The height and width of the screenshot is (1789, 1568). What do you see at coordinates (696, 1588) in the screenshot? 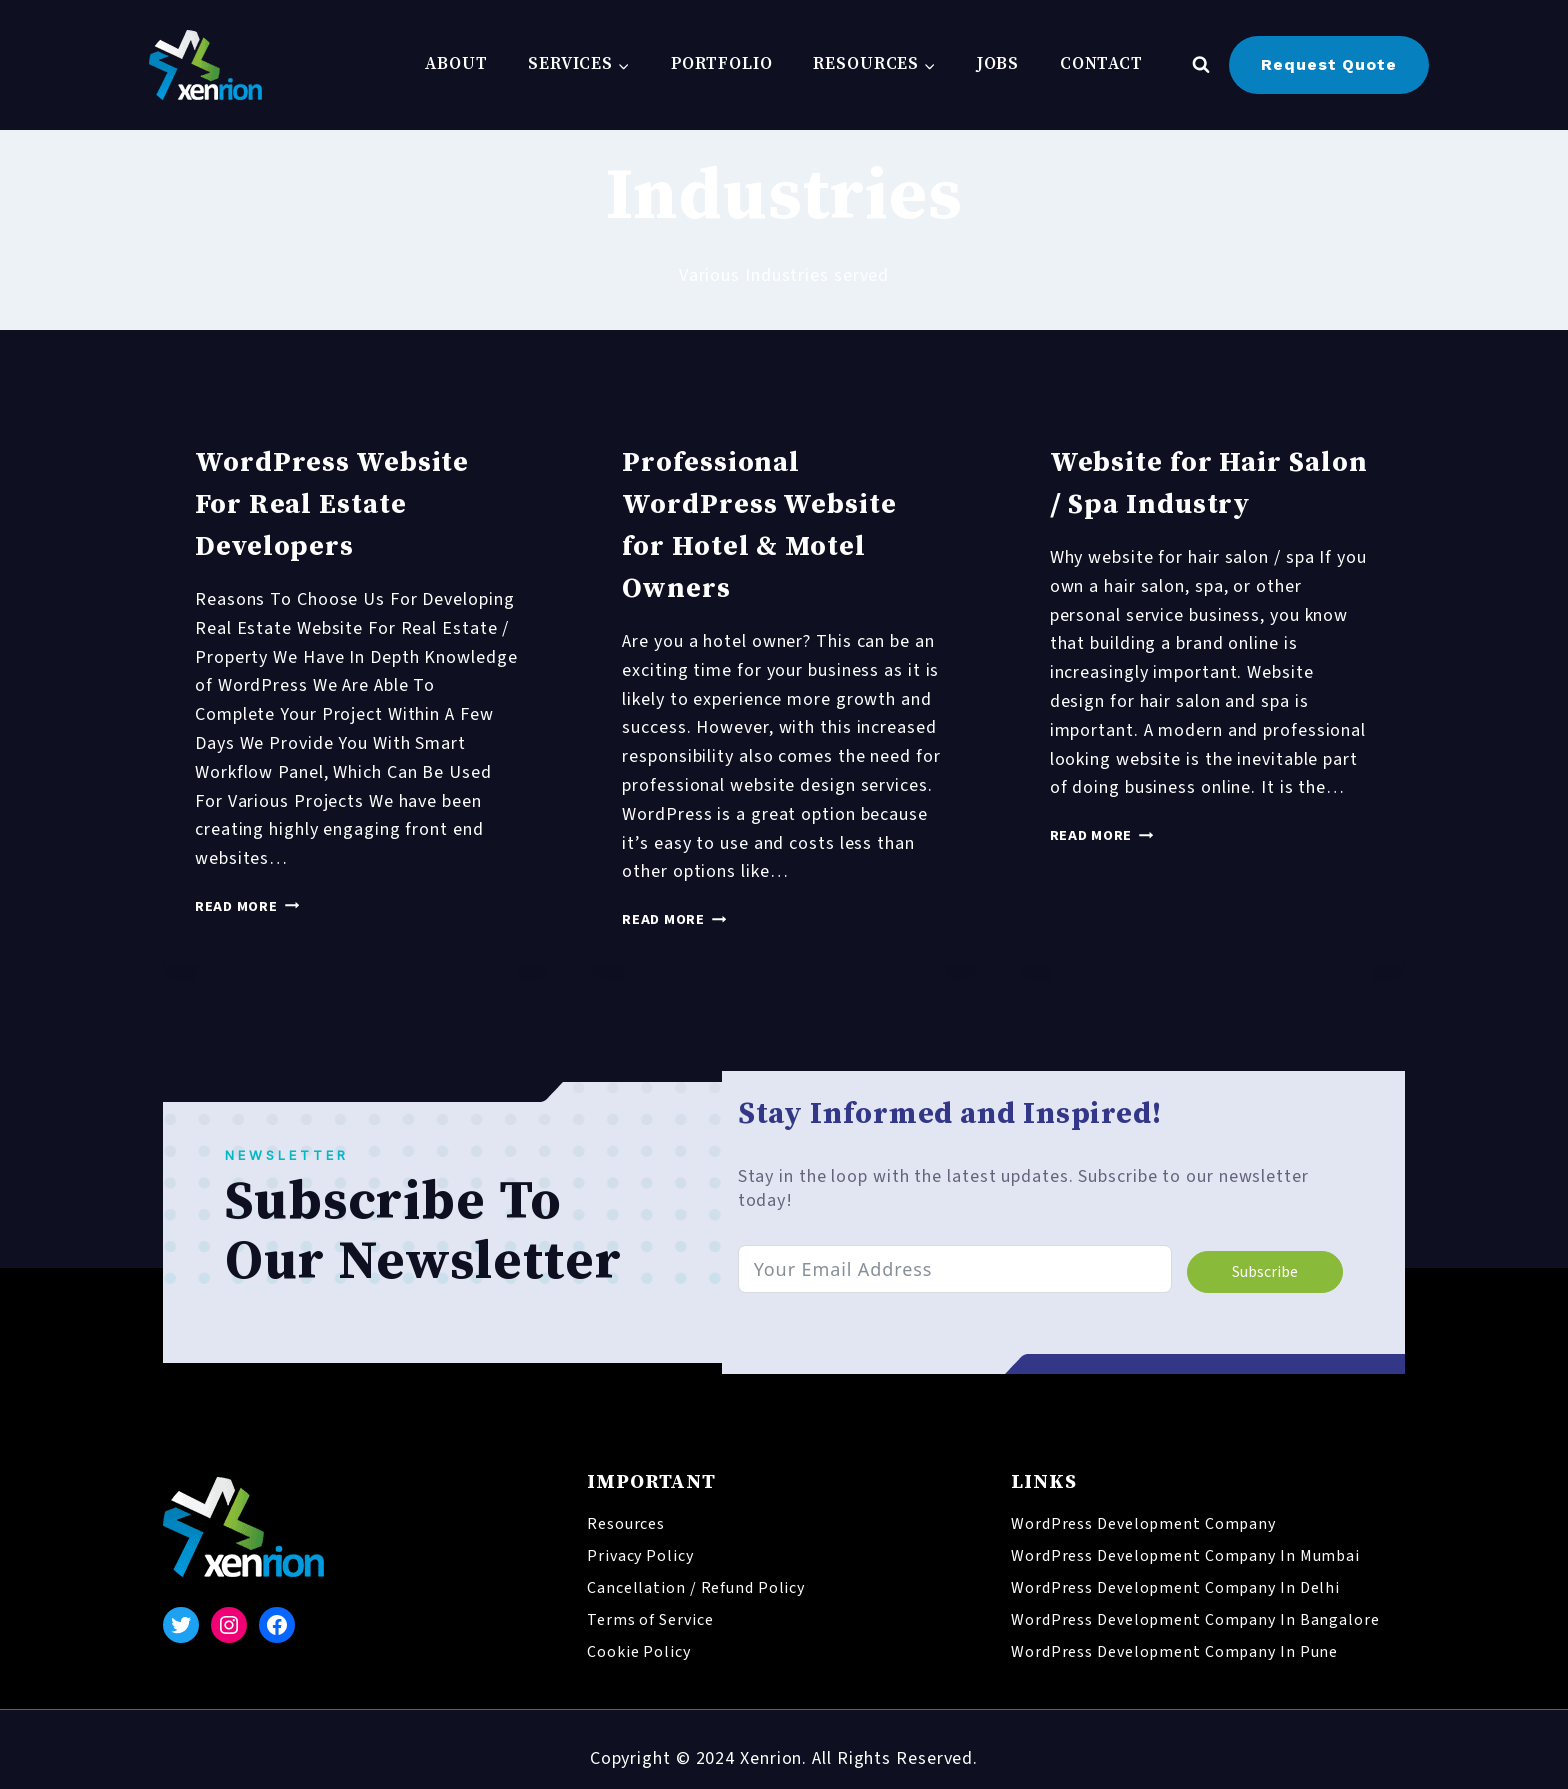
I see `Cancellation / Refund Policy` at bounding box center [696, 1588].